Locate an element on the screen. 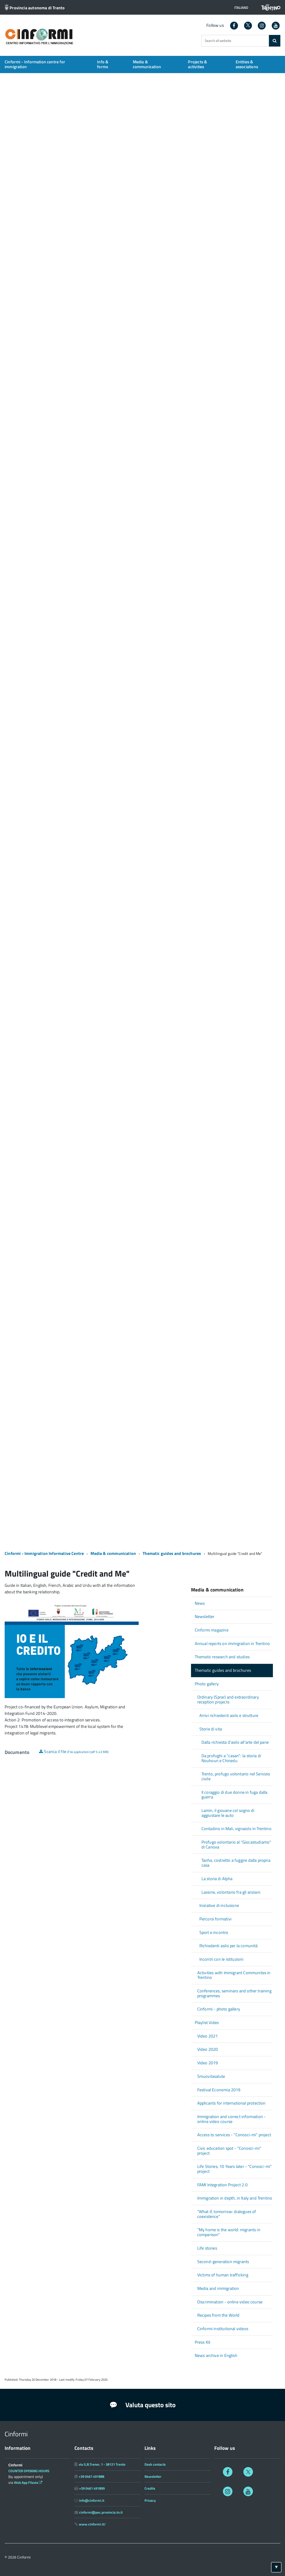 The width and height of the screenshot is (285, 2576). Second-generation migrants is located at coordinates (223, 2261).